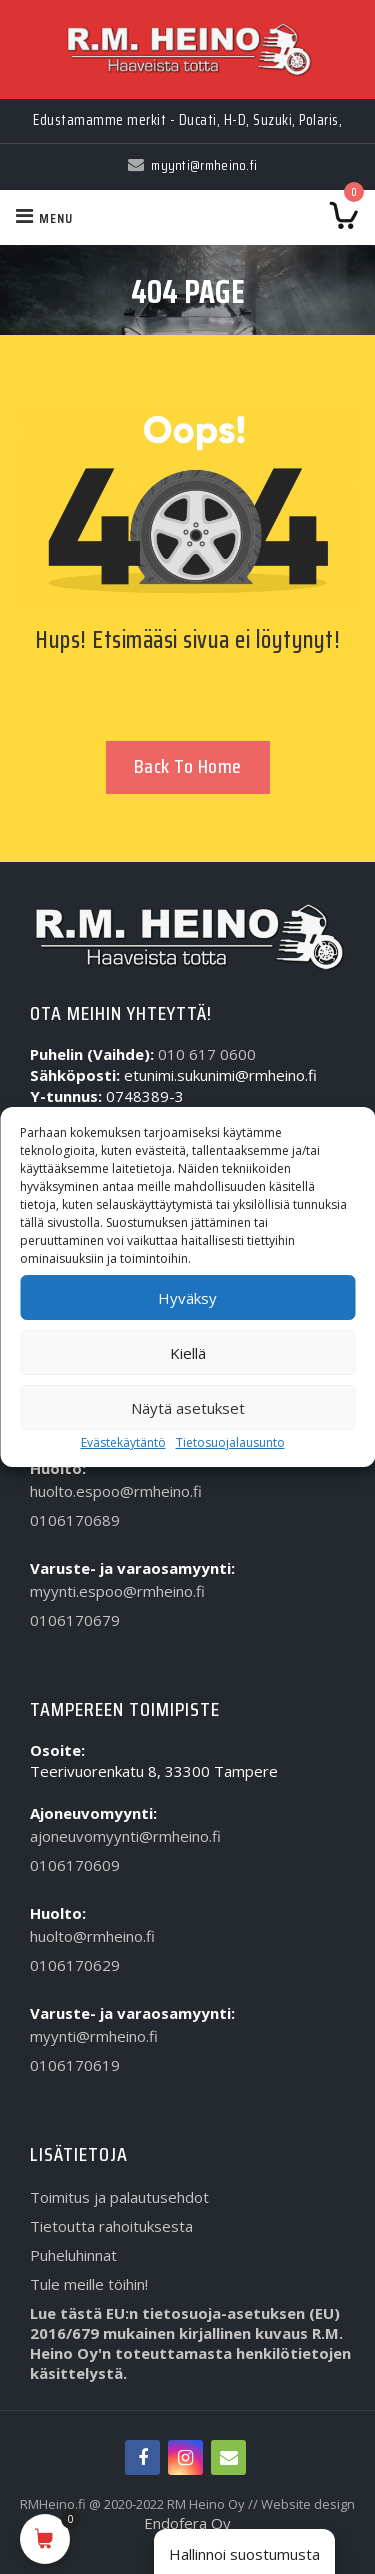 The height and width of the screenshot is (2574, 375). Describe the element at coordinates (230, 1442) in the screenshot. I see `Tietosuojalausunto` at that location.